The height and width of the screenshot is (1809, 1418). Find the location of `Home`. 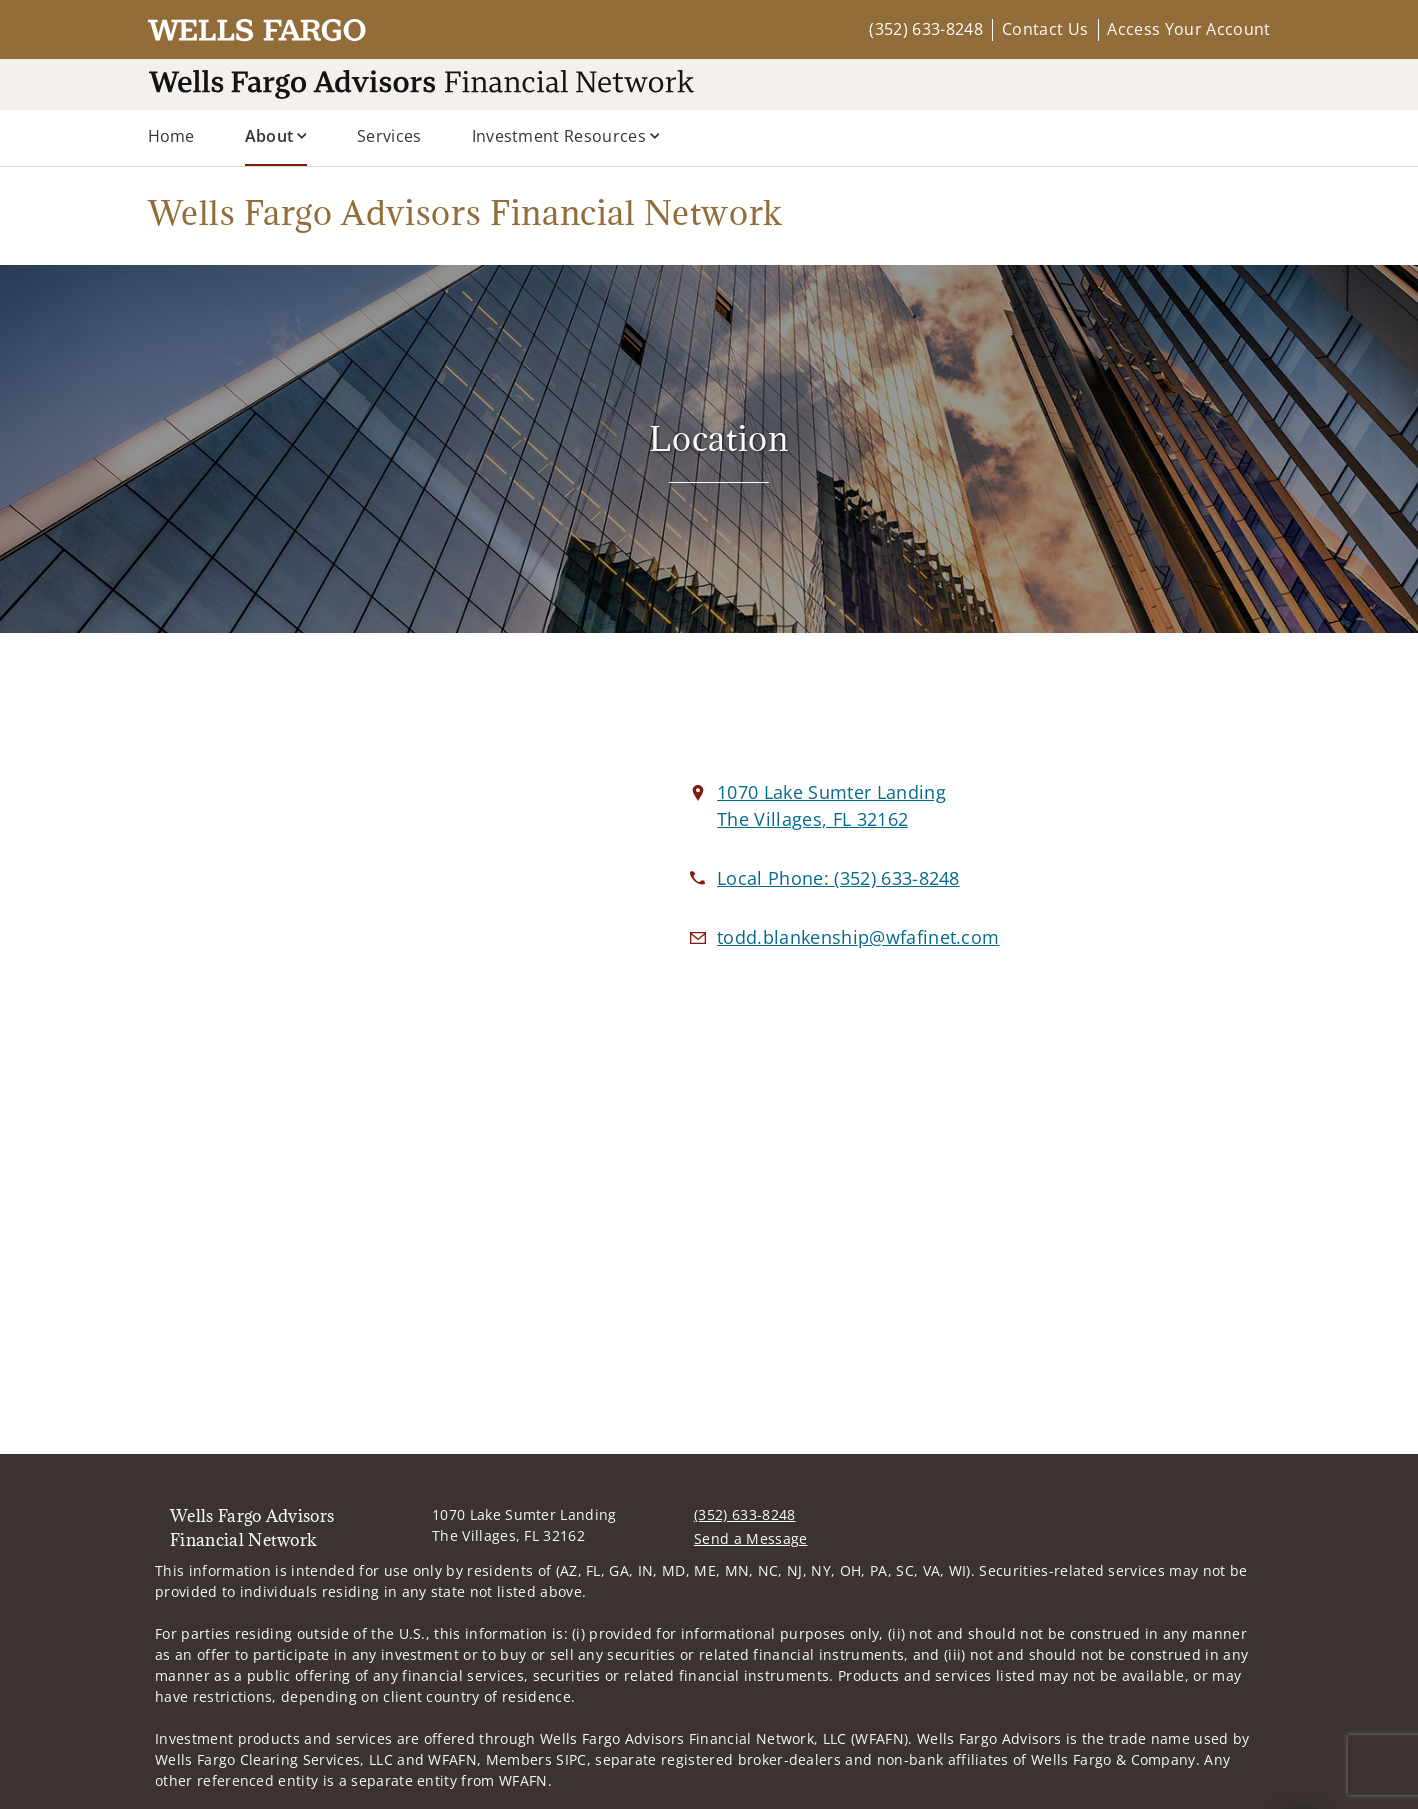

Home is located at coordinates (171, 136).